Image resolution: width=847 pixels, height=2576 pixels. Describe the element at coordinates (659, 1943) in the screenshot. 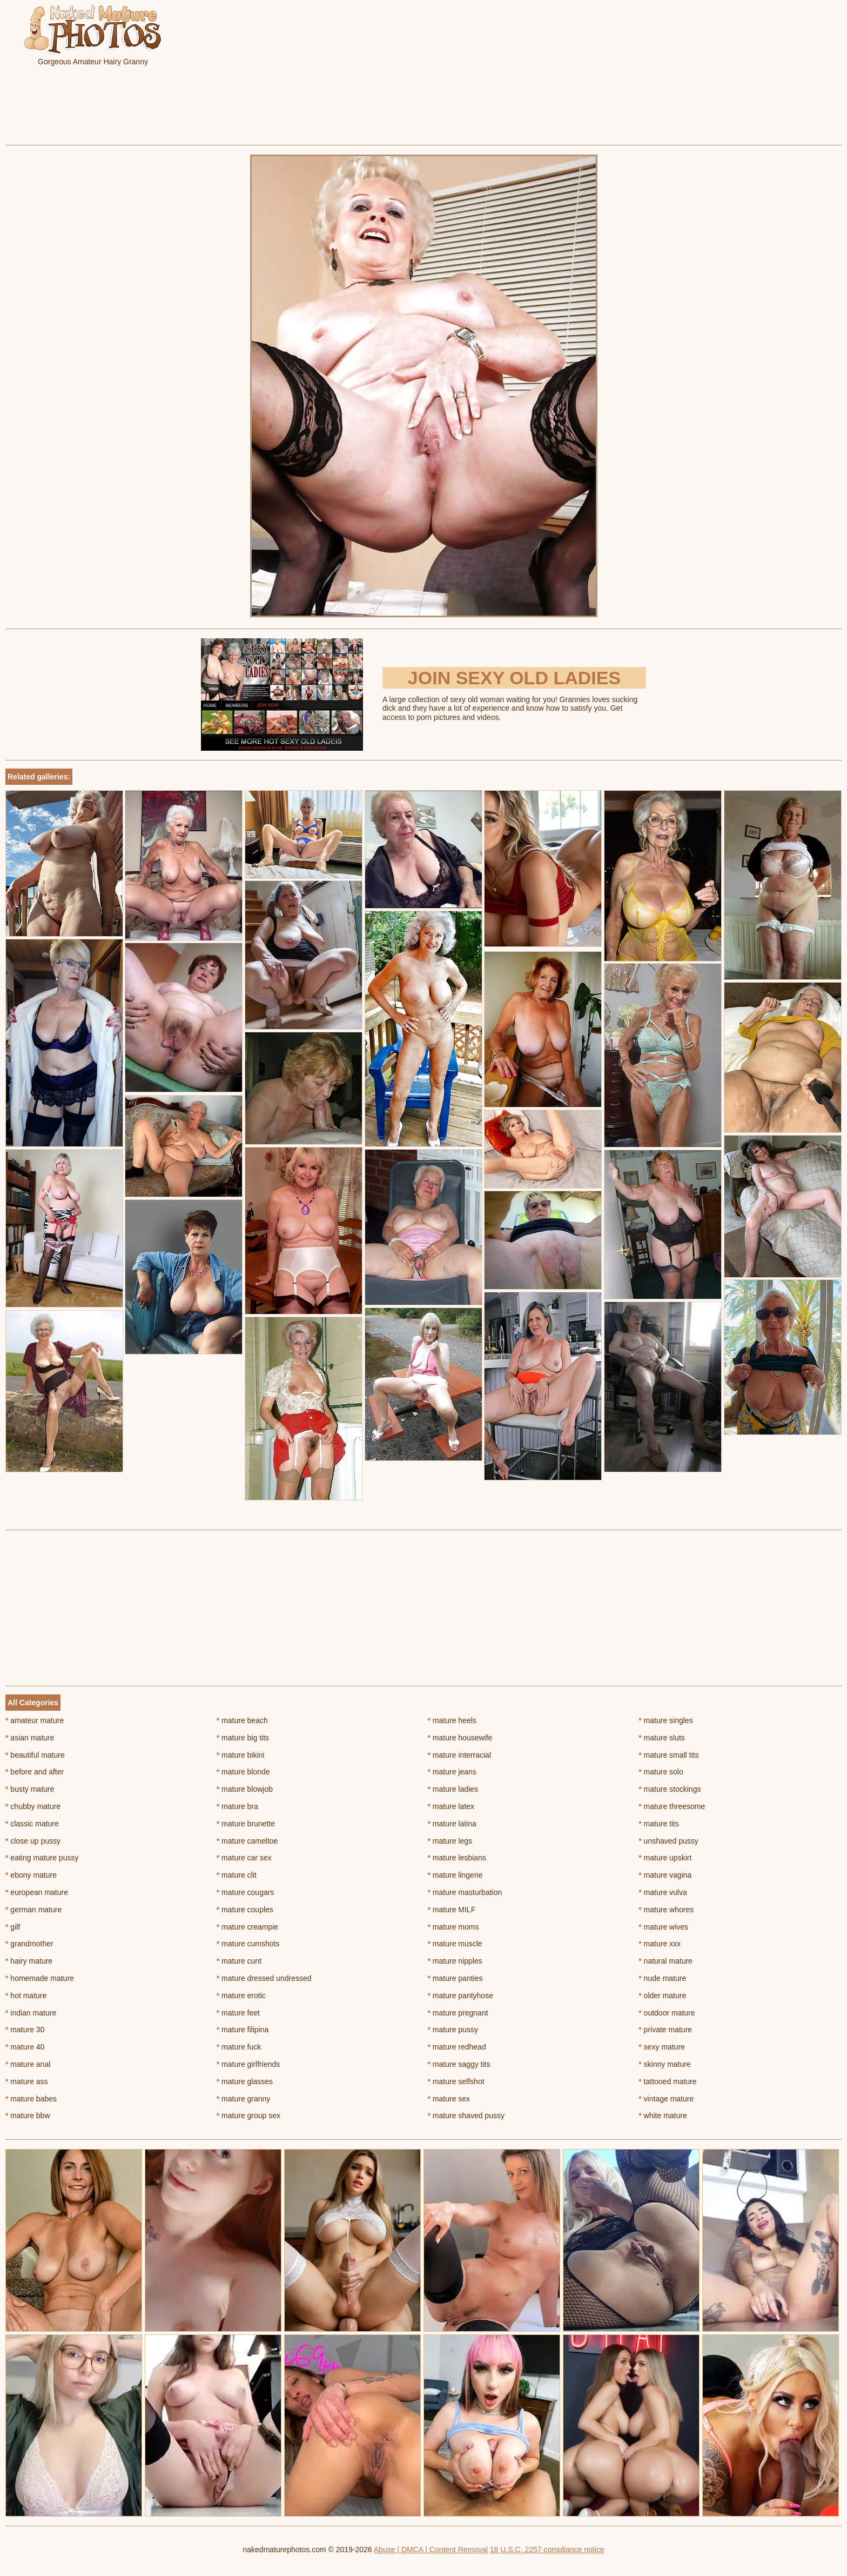

I see `mature xxx` at that location.